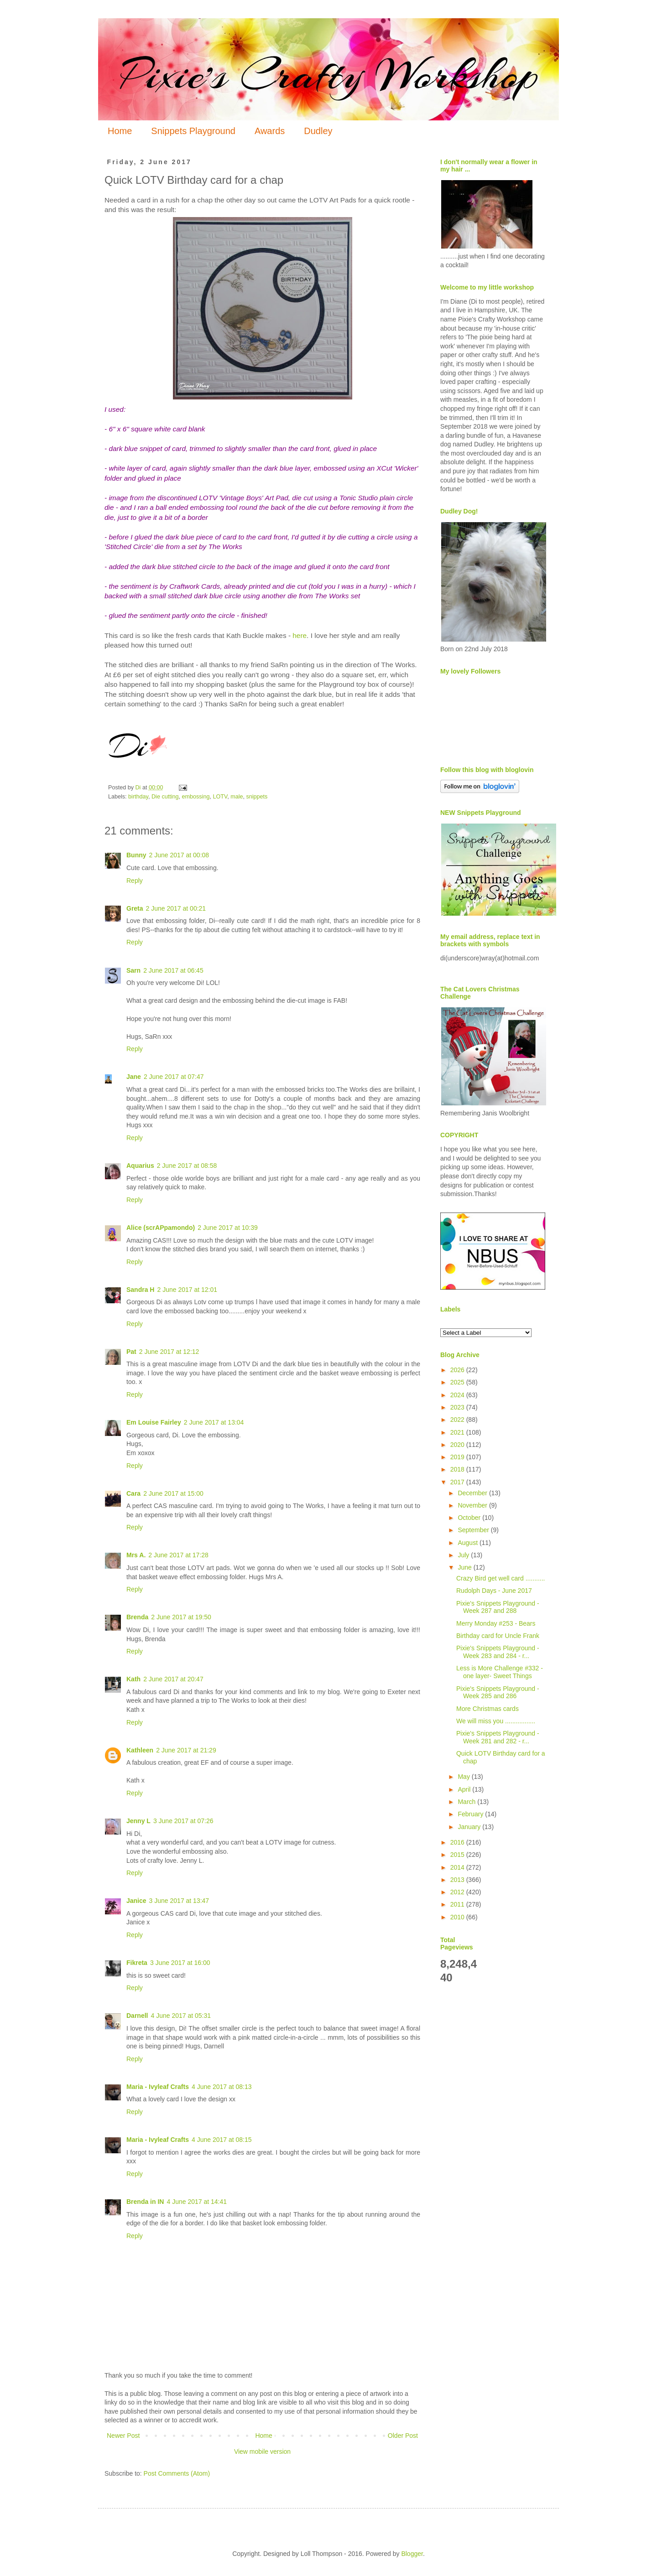 The width and height of the screenshot is (657, 2576). Describe the element at coordinates (471, 1814) in the screenshot. I see `February` at that location.